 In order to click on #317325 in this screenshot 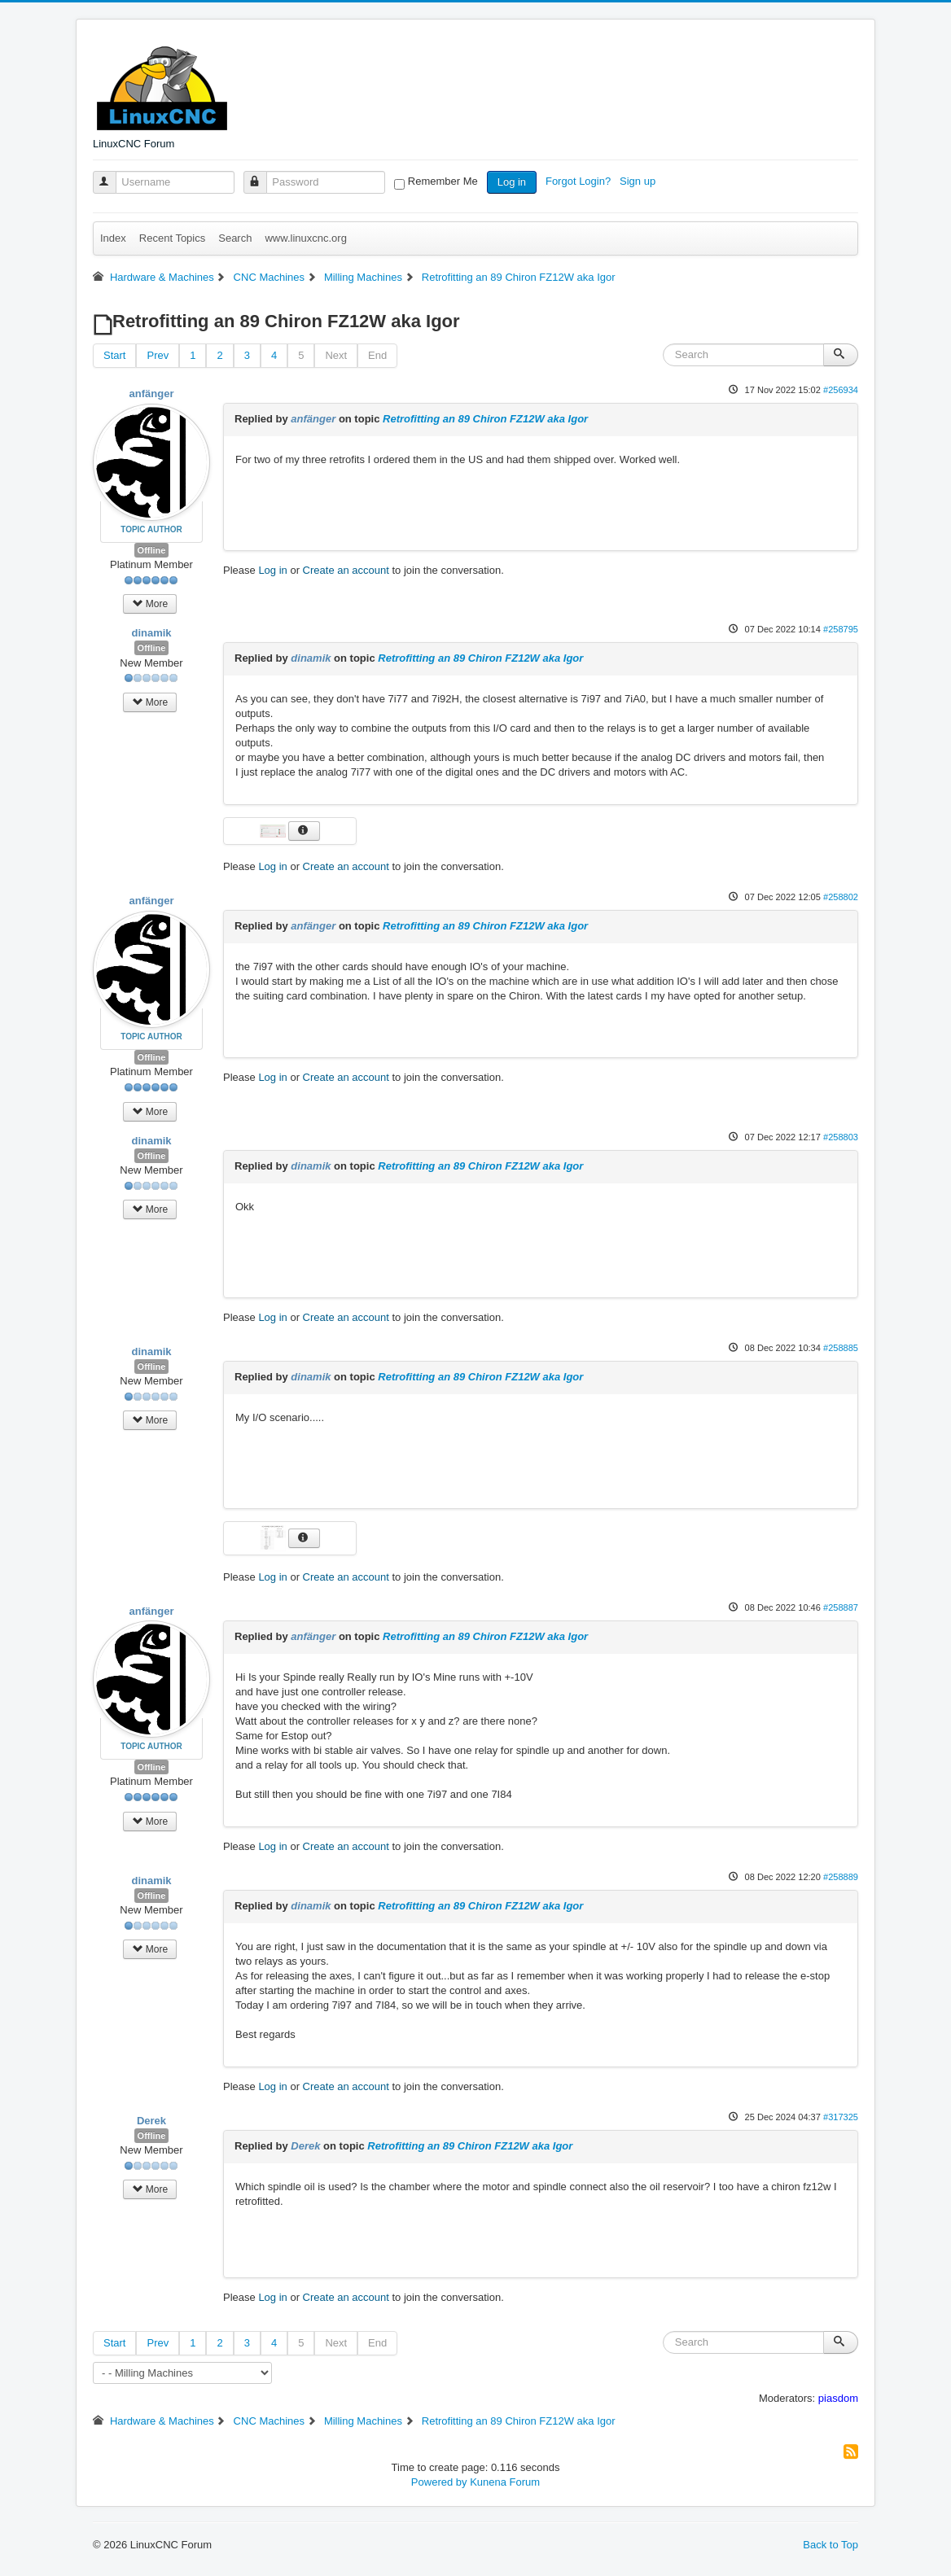, I will do `click(840, 2117)`.